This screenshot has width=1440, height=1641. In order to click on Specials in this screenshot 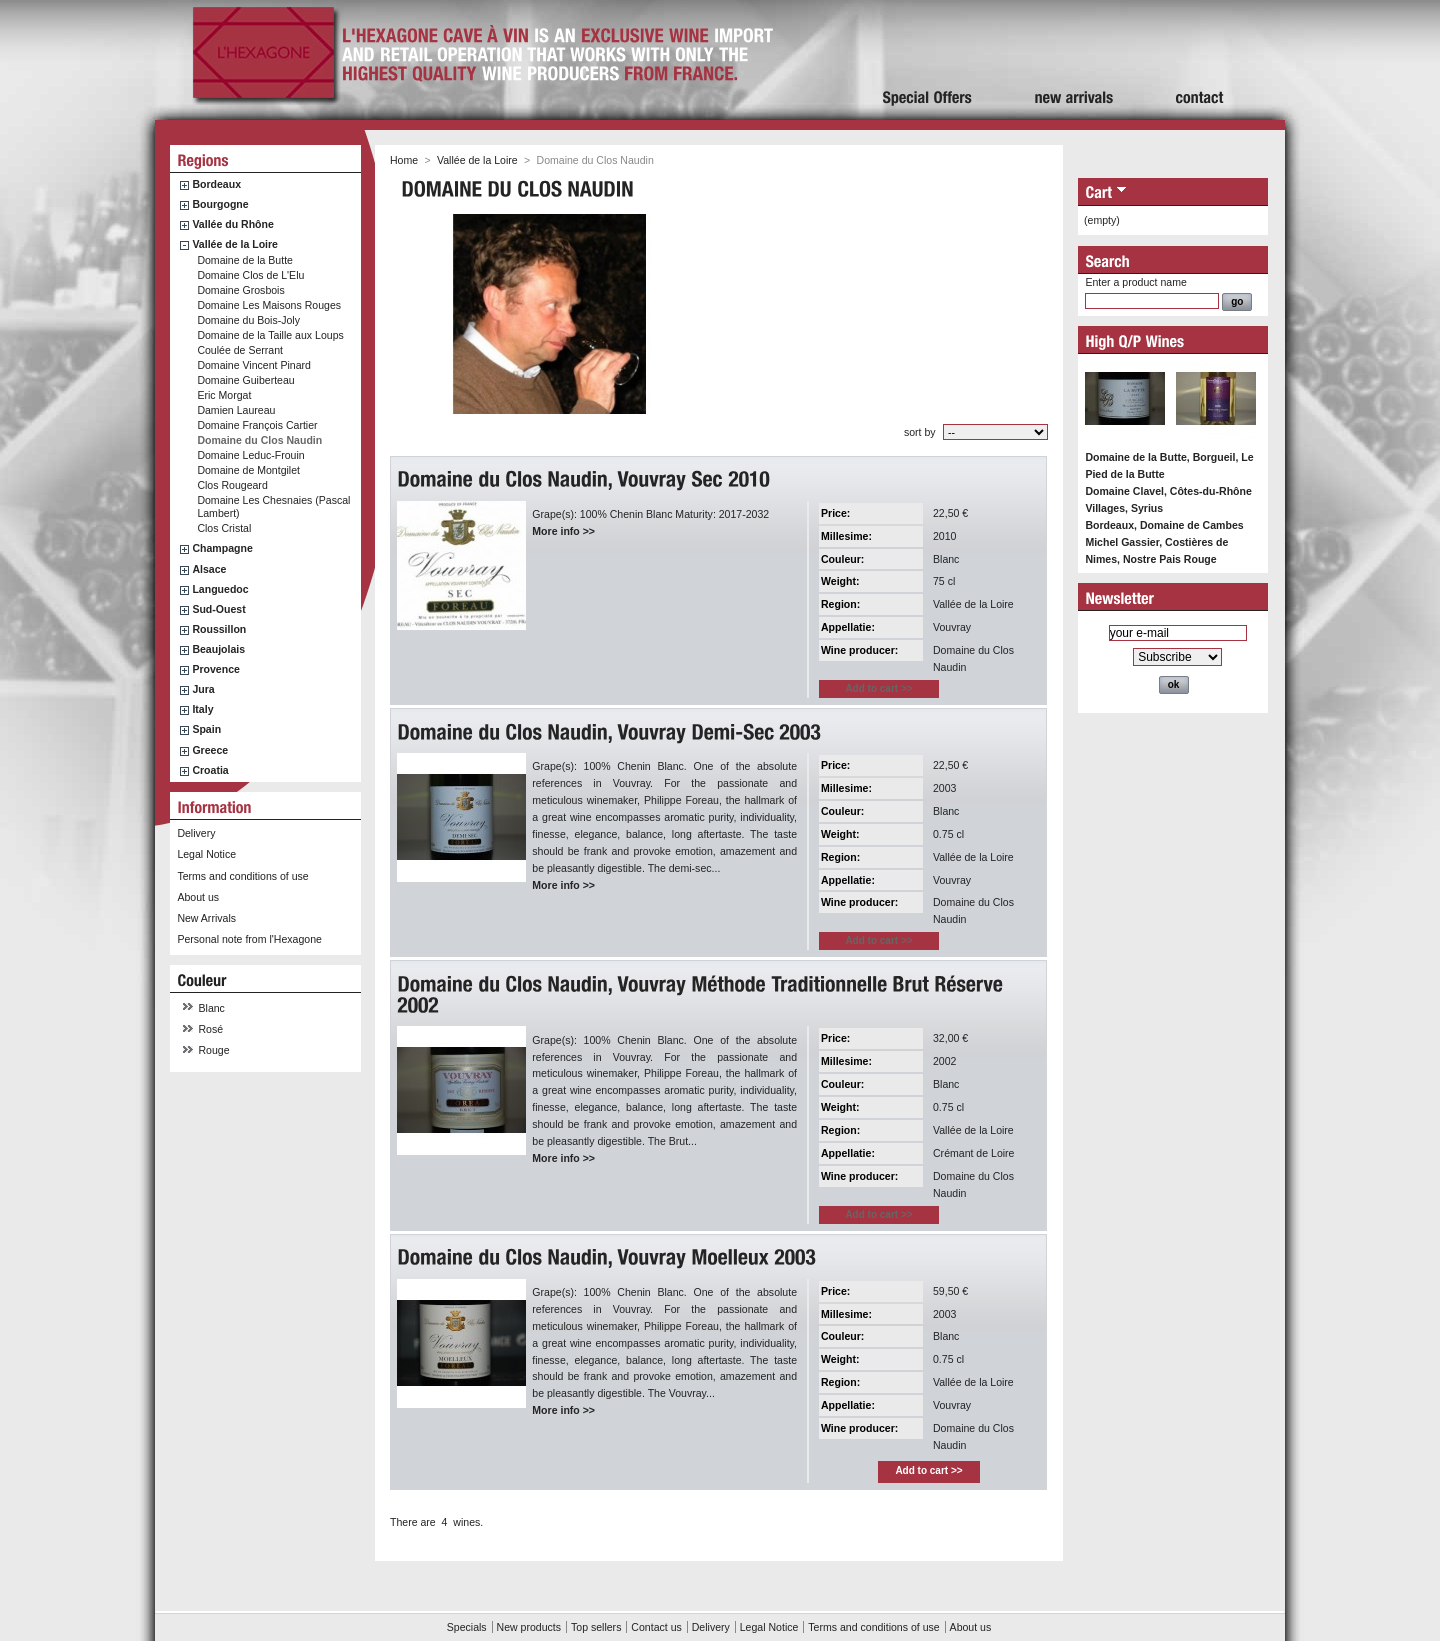, I will do `click(467, 1627)`.